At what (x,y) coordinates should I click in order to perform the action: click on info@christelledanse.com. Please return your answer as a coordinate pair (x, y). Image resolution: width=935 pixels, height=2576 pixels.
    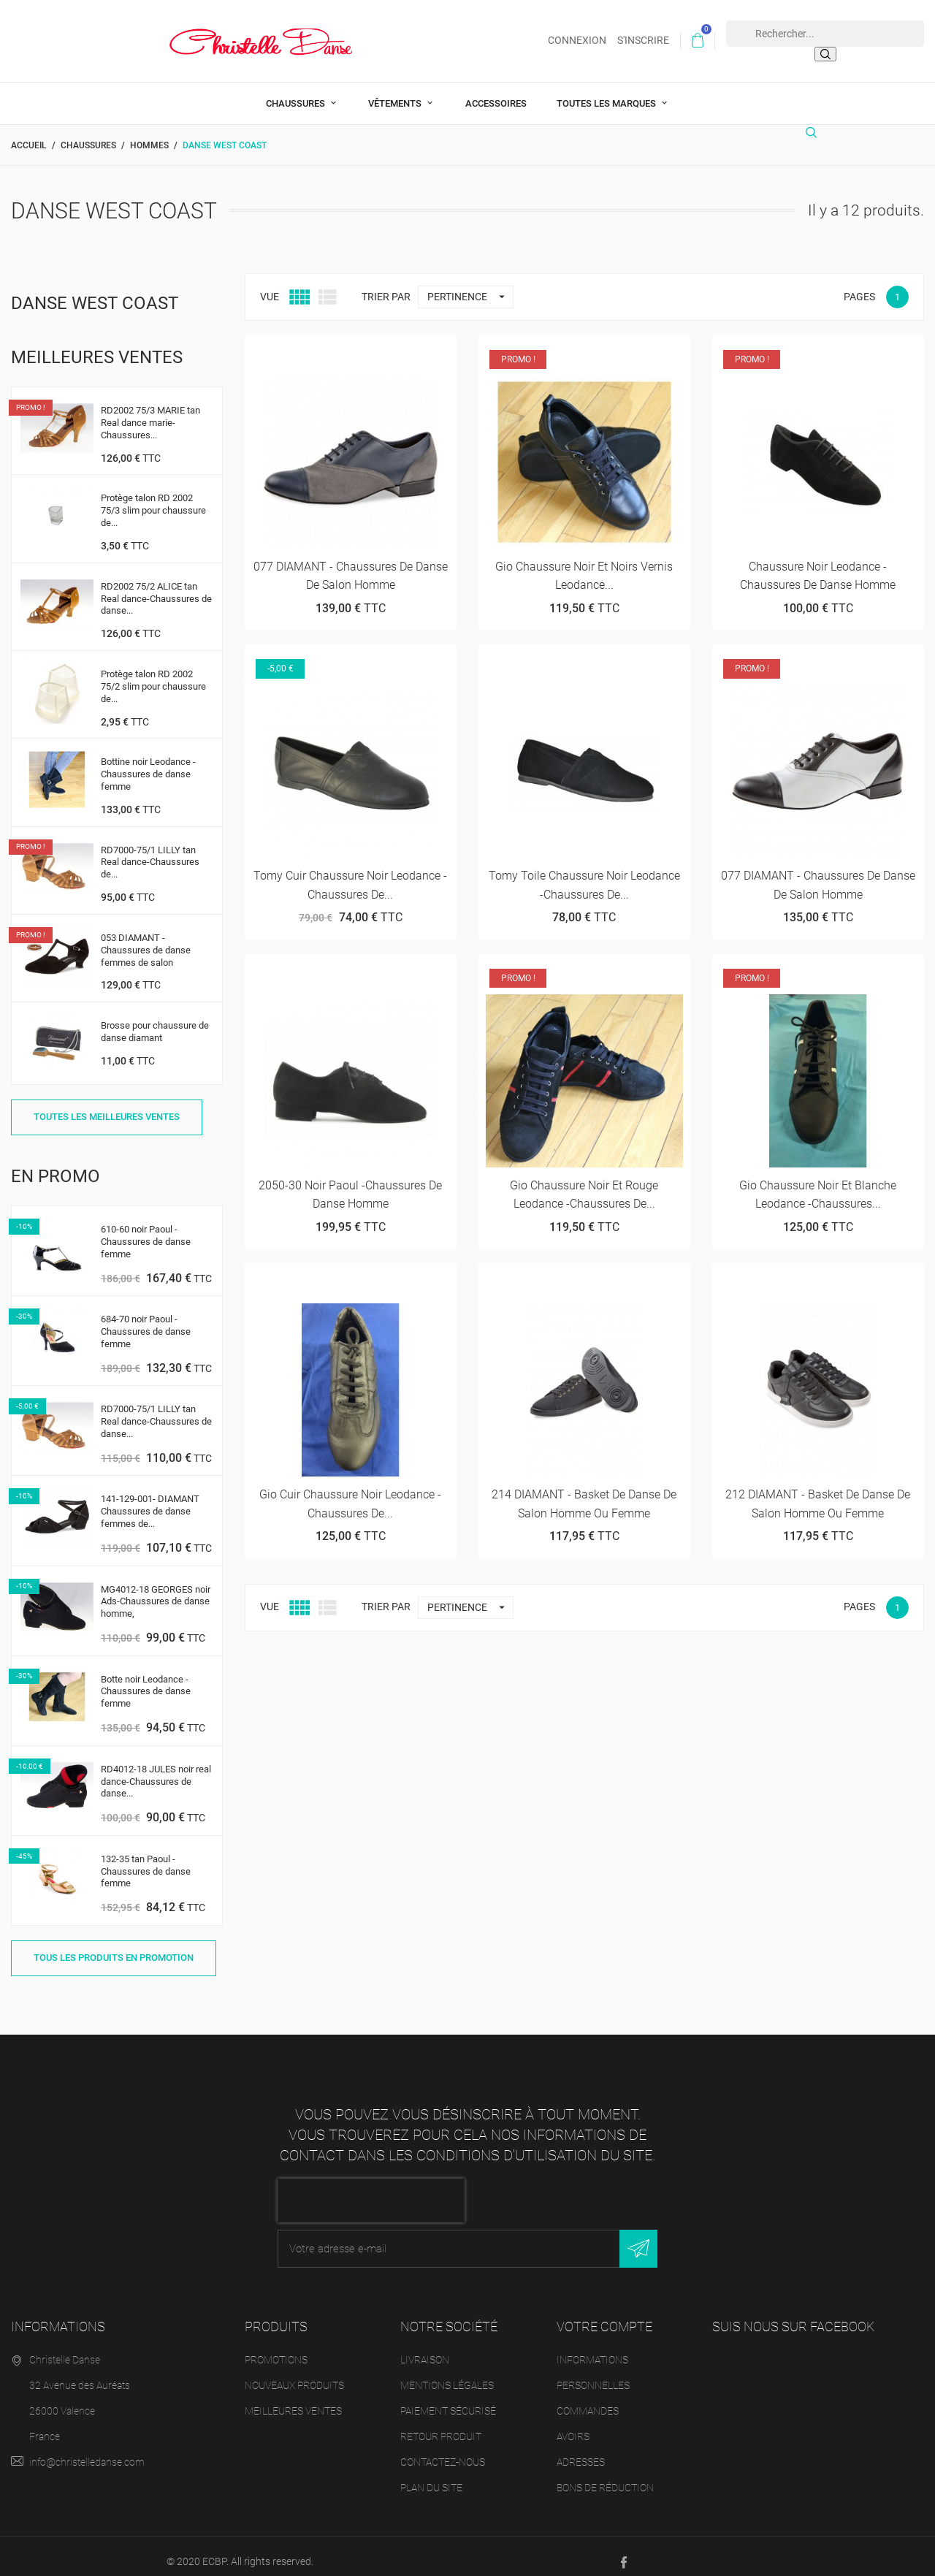
    Looking at the image, I should click on (87, 2450).